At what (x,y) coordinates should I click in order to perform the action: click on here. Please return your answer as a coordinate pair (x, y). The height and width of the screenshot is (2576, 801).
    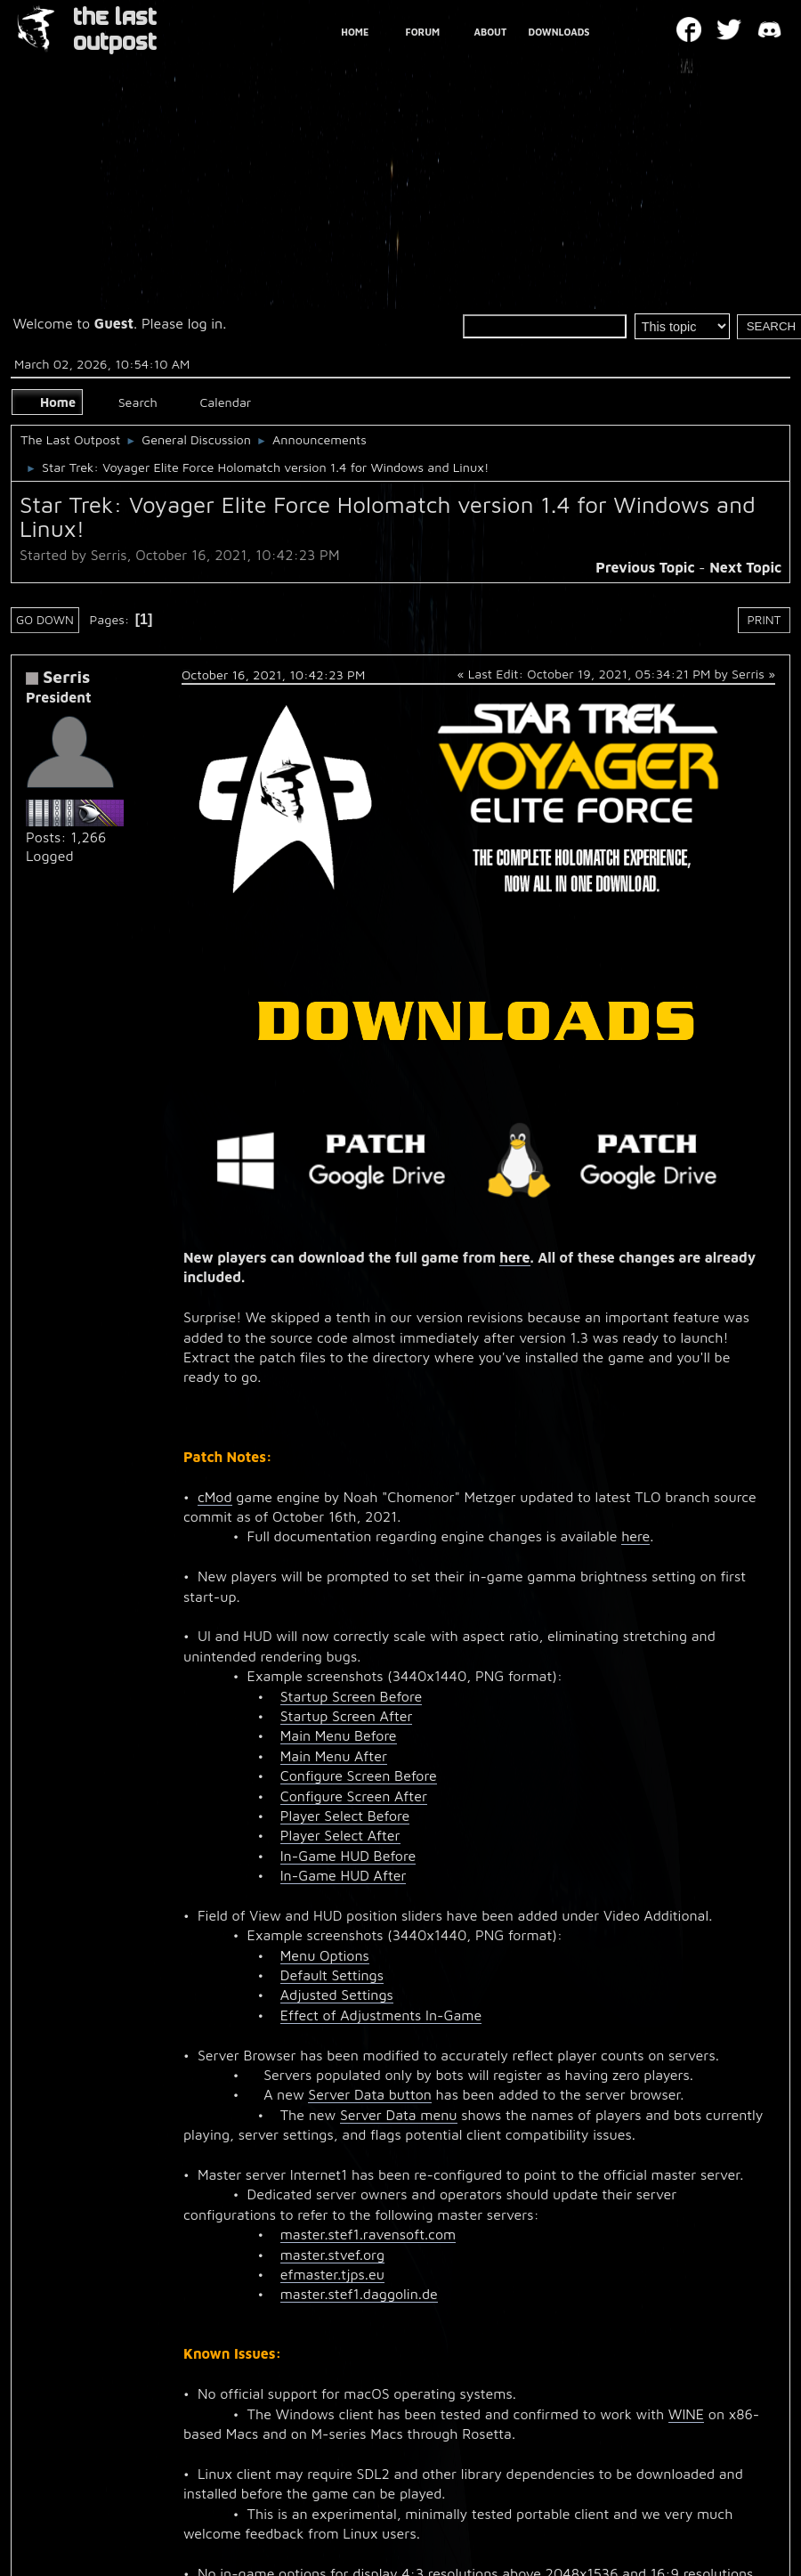
    Looking at the image, I should click on (514, 1257).